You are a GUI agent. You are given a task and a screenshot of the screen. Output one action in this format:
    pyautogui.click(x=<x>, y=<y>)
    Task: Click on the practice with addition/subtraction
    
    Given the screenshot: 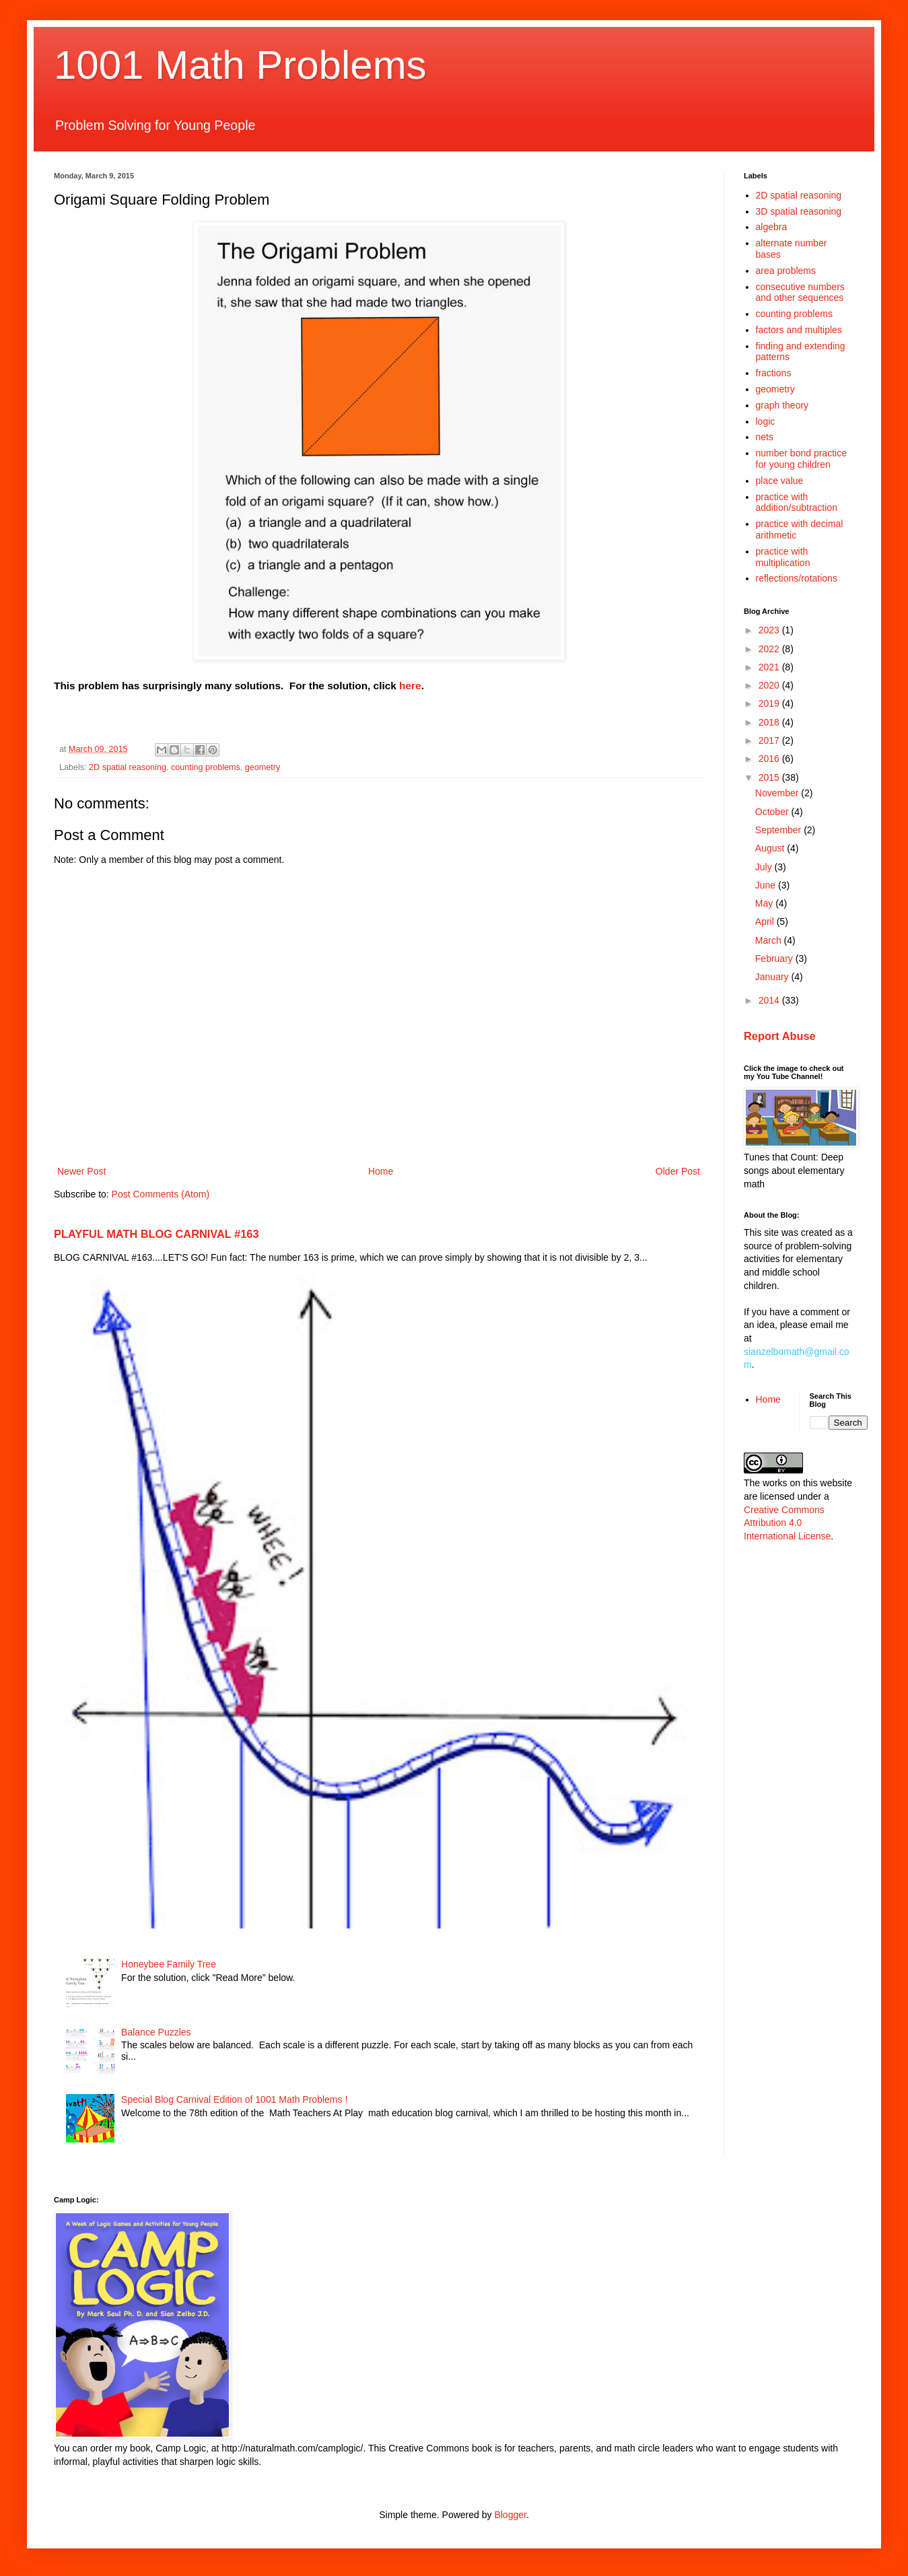 What is the action you would take?
    pyautogui.click(x=796, y=502)
    